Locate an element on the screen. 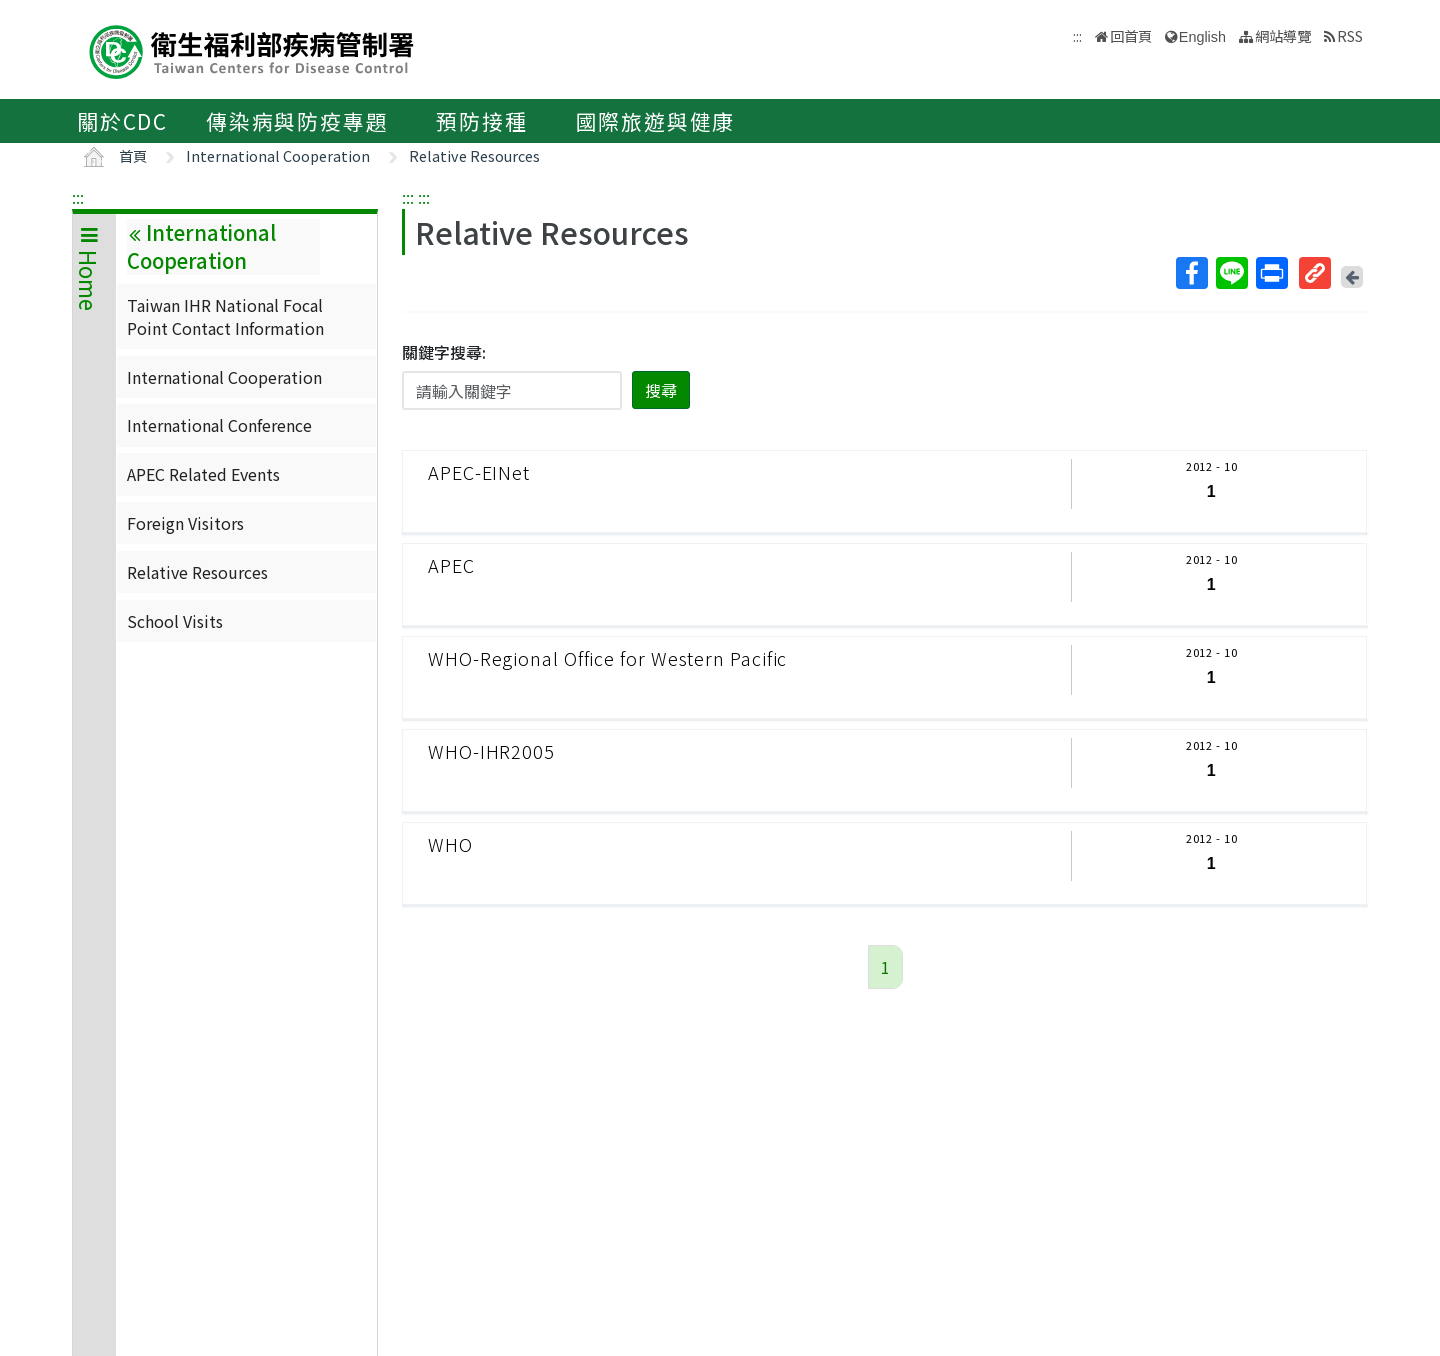 The image size is (1440, 1356). 預防接種 is located at coordinates (481, 121).